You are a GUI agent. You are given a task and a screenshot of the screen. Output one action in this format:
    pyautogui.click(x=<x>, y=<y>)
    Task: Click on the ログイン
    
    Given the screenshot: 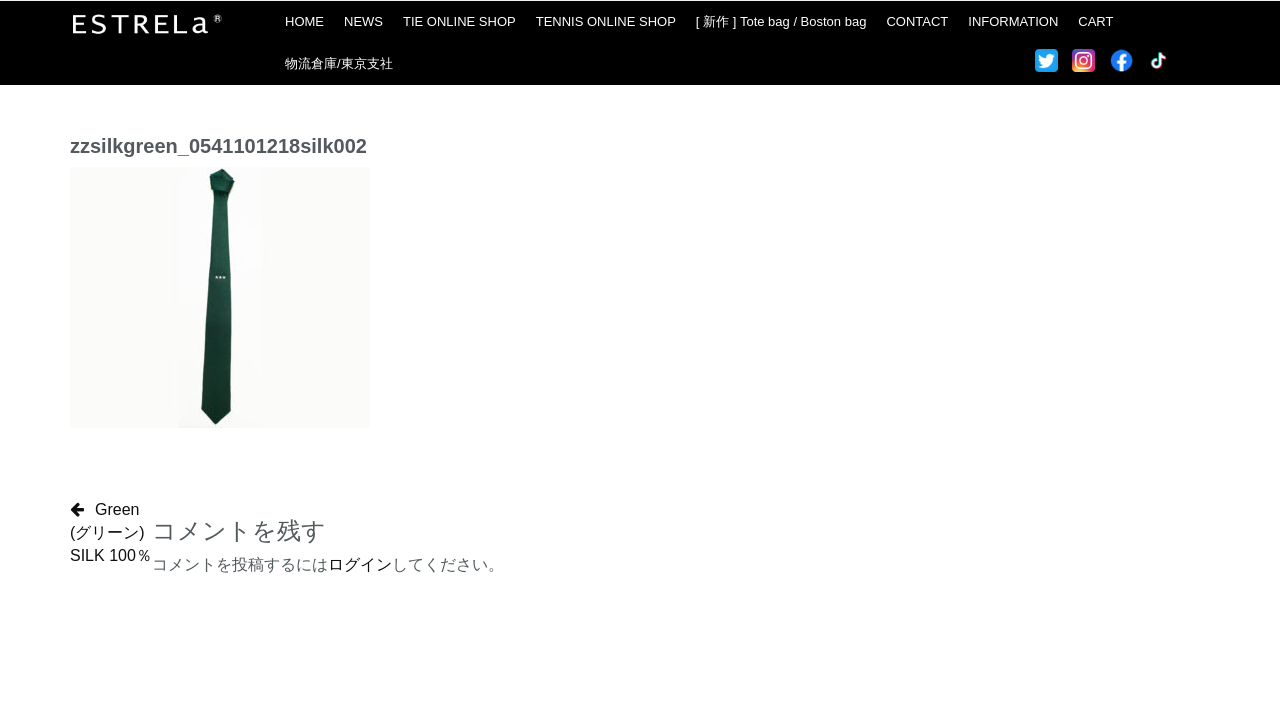 What is the action you would take?
    pyautogui.click(x=360, y=564)
    